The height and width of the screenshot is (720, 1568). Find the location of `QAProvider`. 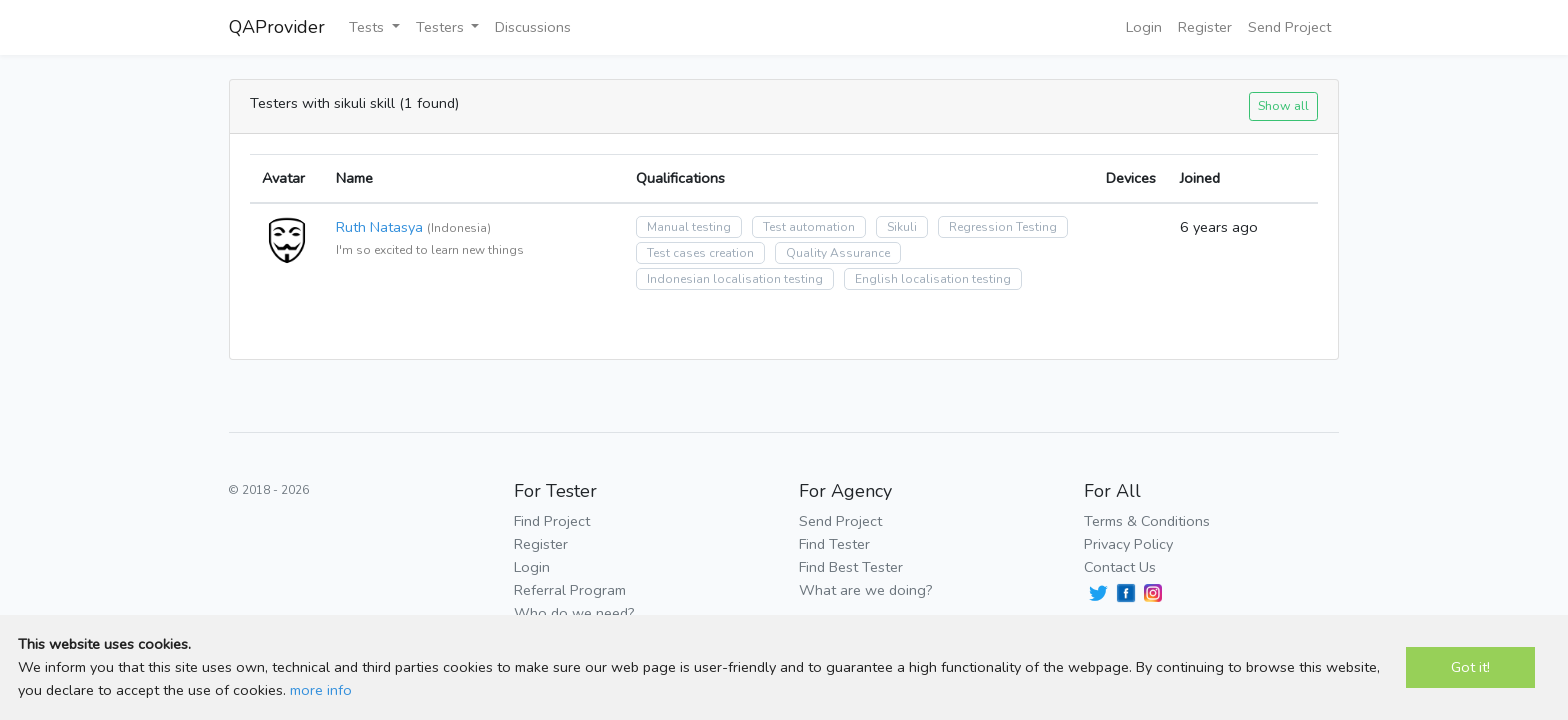

QAProvider is located at coordinates (277, 27).